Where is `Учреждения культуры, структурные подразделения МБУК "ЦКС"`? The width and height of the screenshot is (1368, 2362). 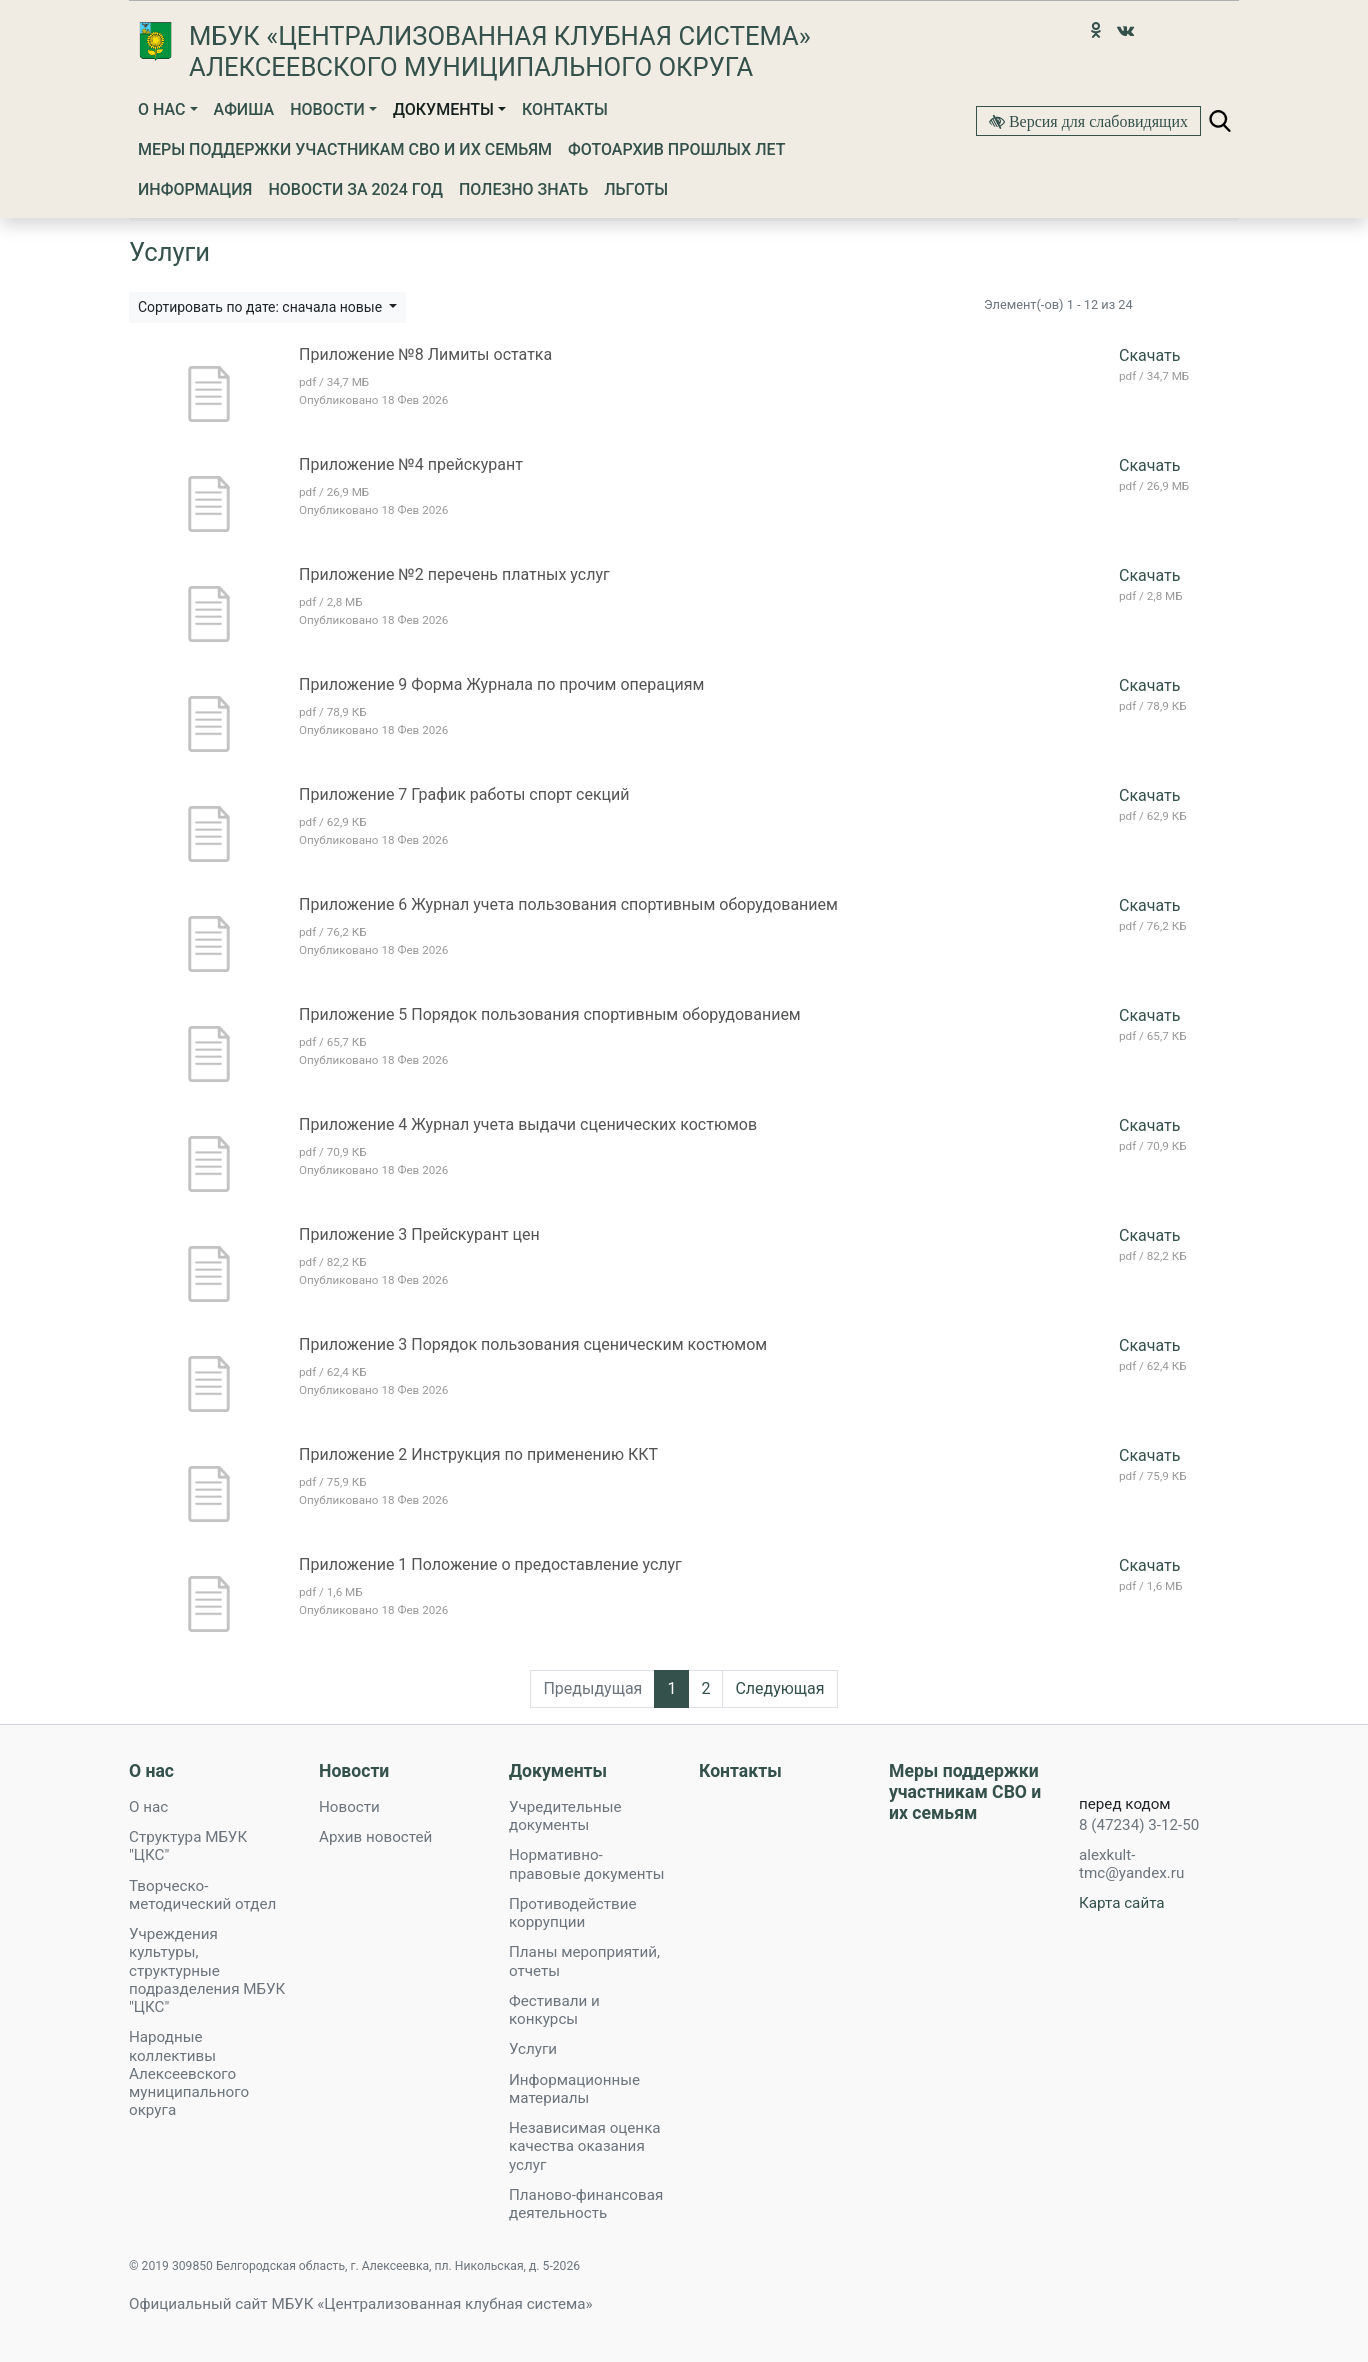
Учреждения культуры, структурные подразделения МБУК "ЦКС" is located at coordinates (207, 1970).